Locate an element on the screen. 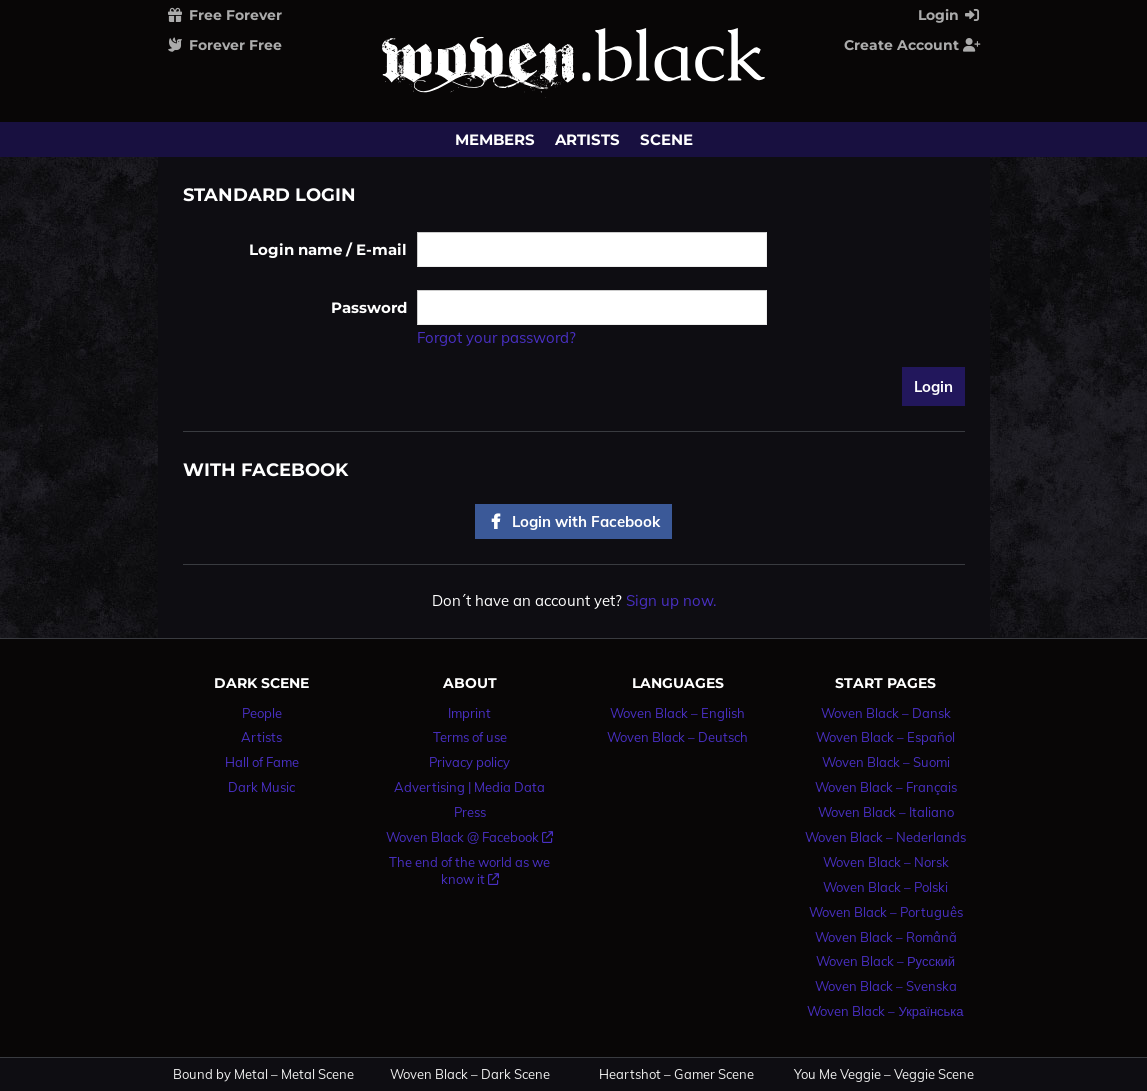 The width and height of the screenshot is (1147, 1091). Press is located at coordinates (470, 812).